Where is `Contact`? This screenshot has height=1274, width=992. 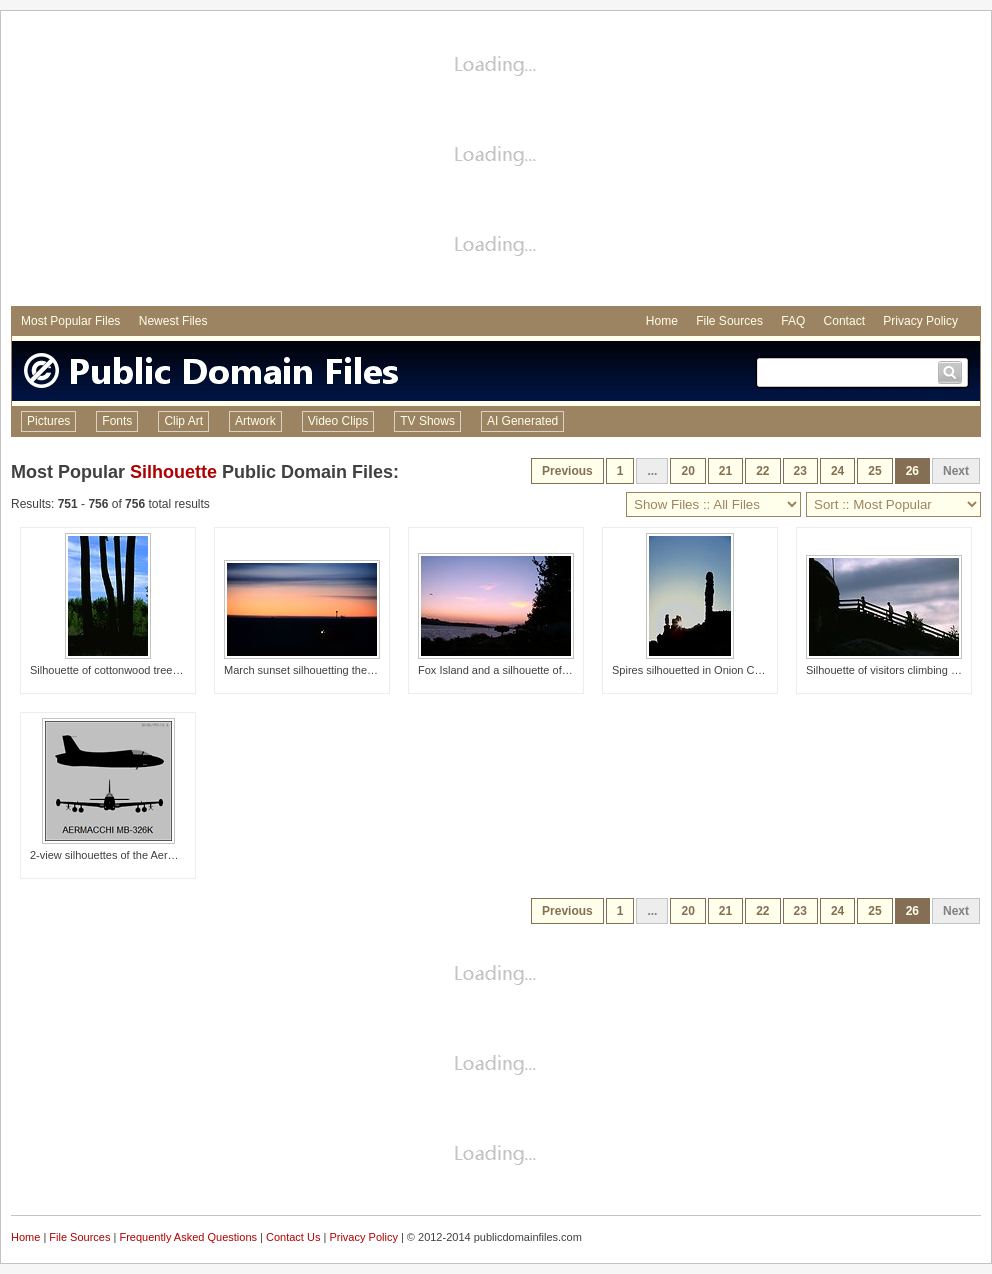 Contact is located at coordinates (844, 321).